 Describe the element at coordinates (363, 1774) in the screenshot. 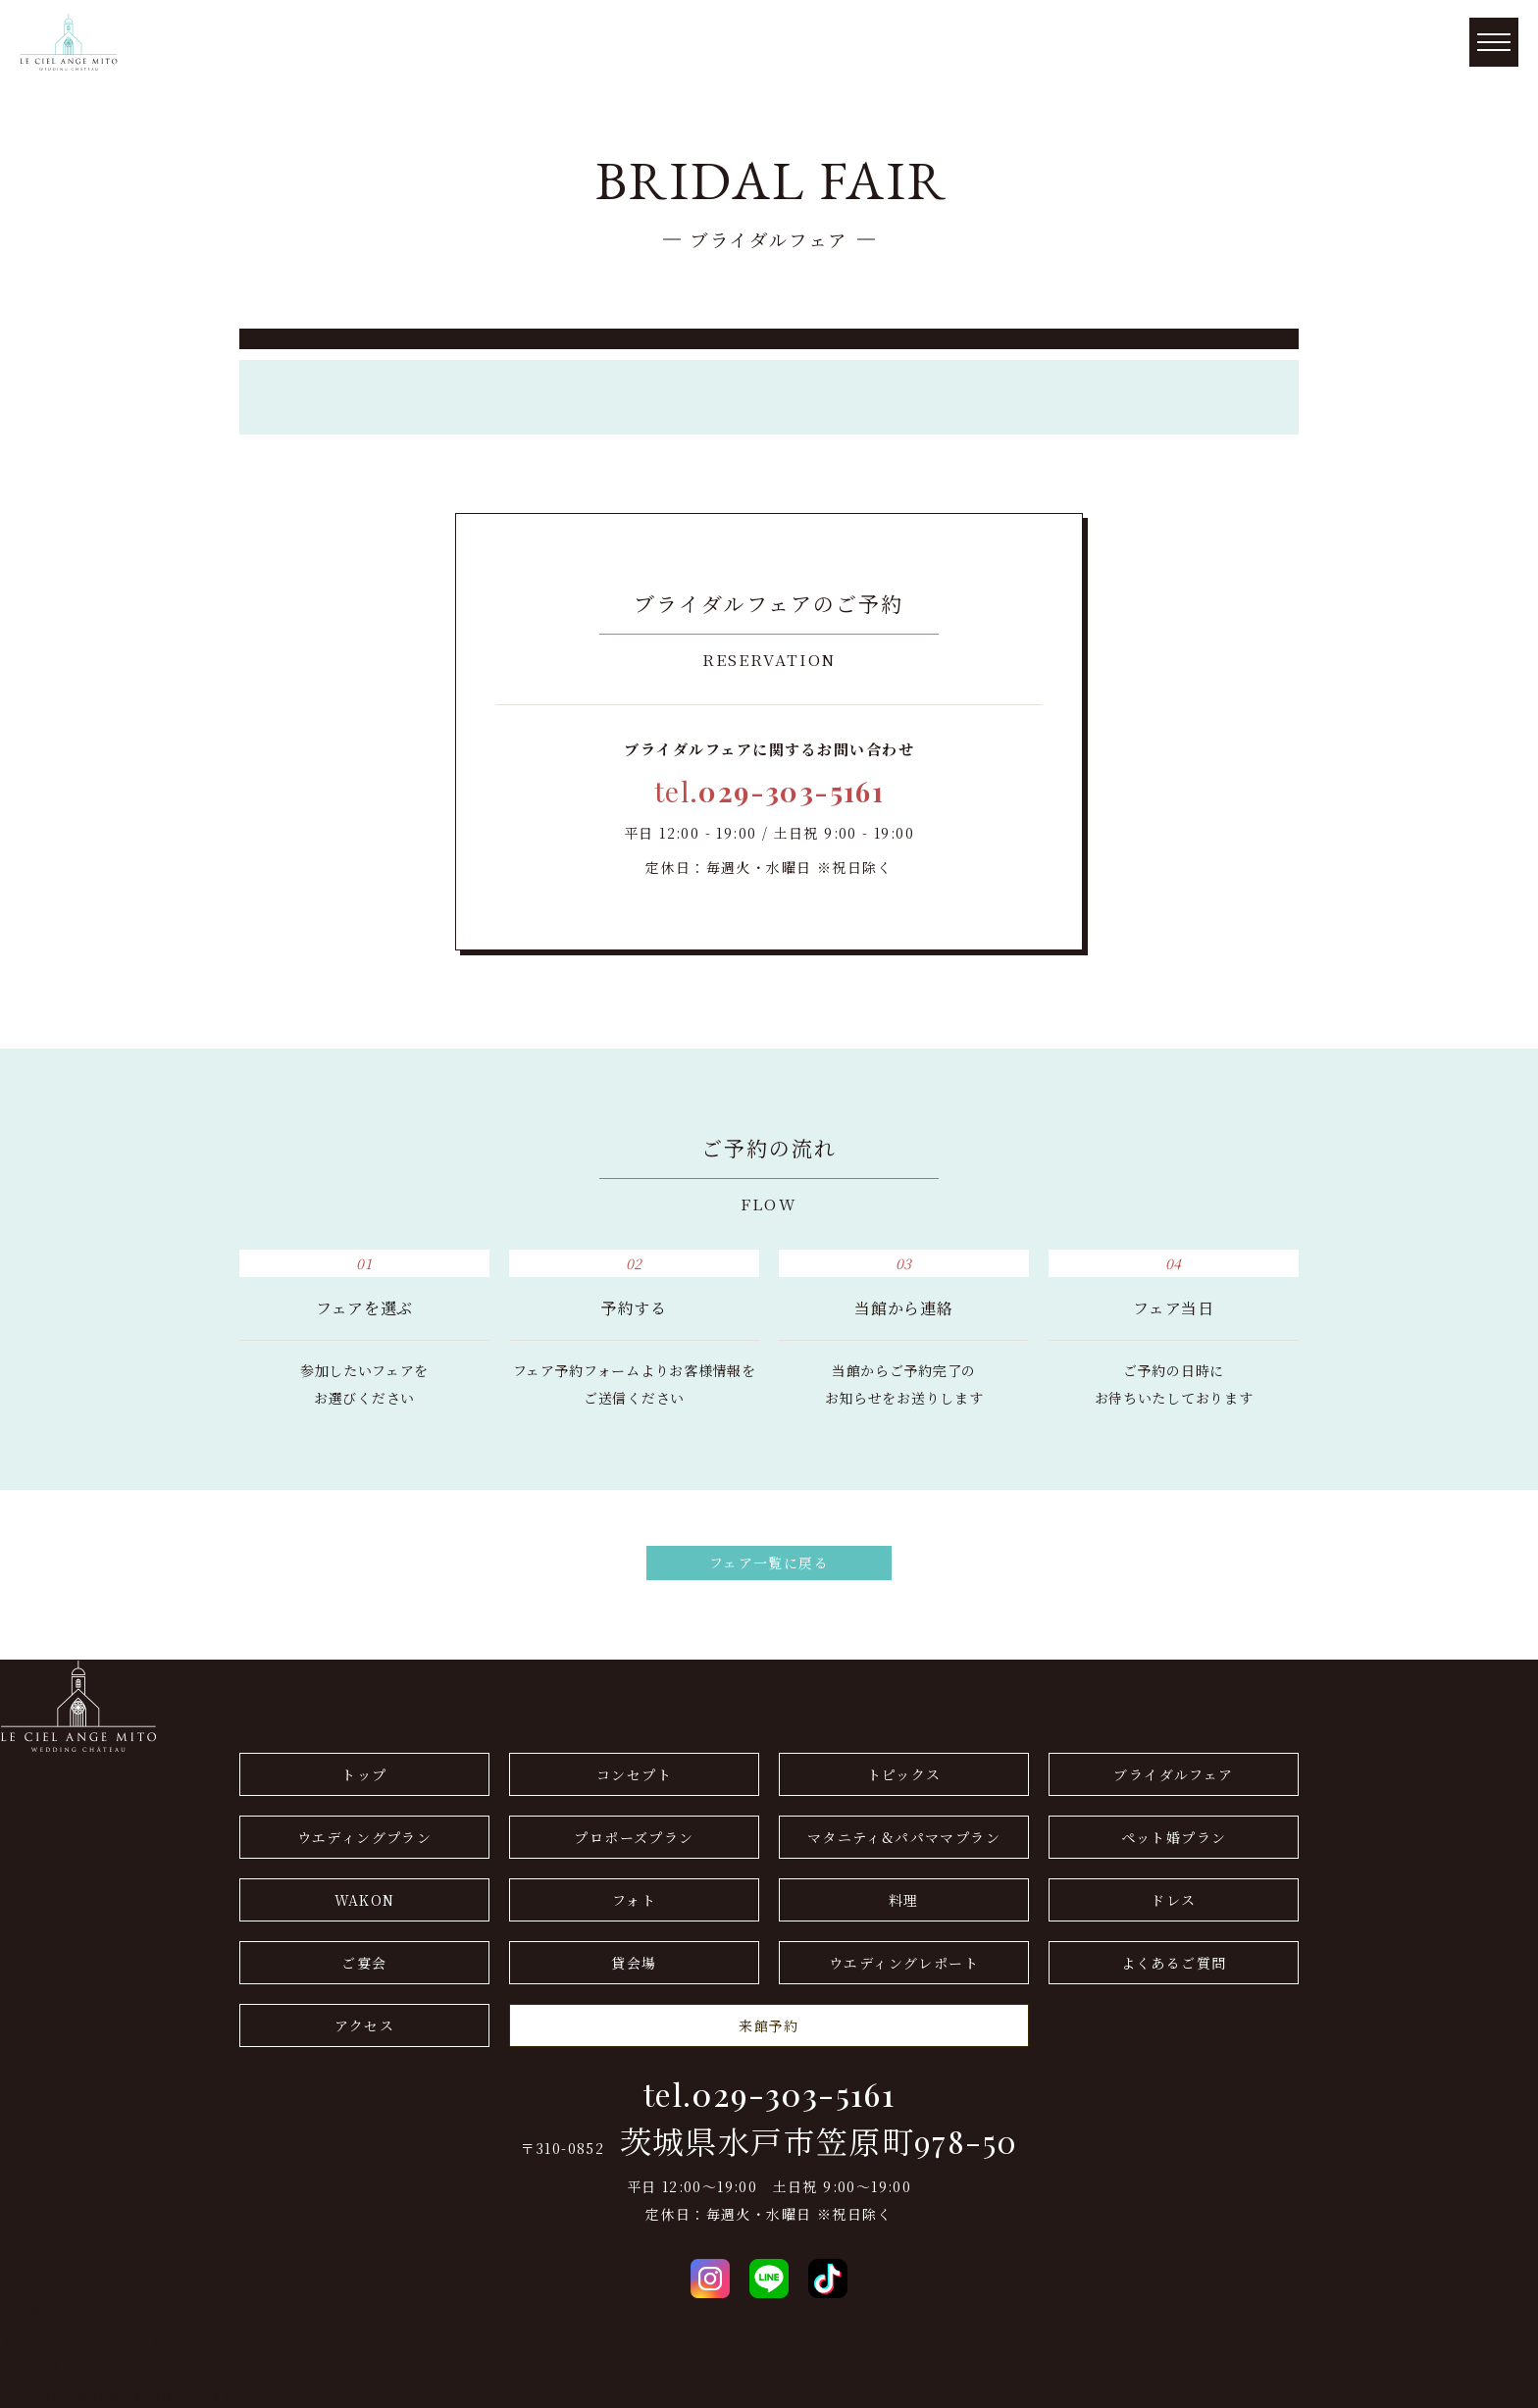

I see `トップ` at that location.